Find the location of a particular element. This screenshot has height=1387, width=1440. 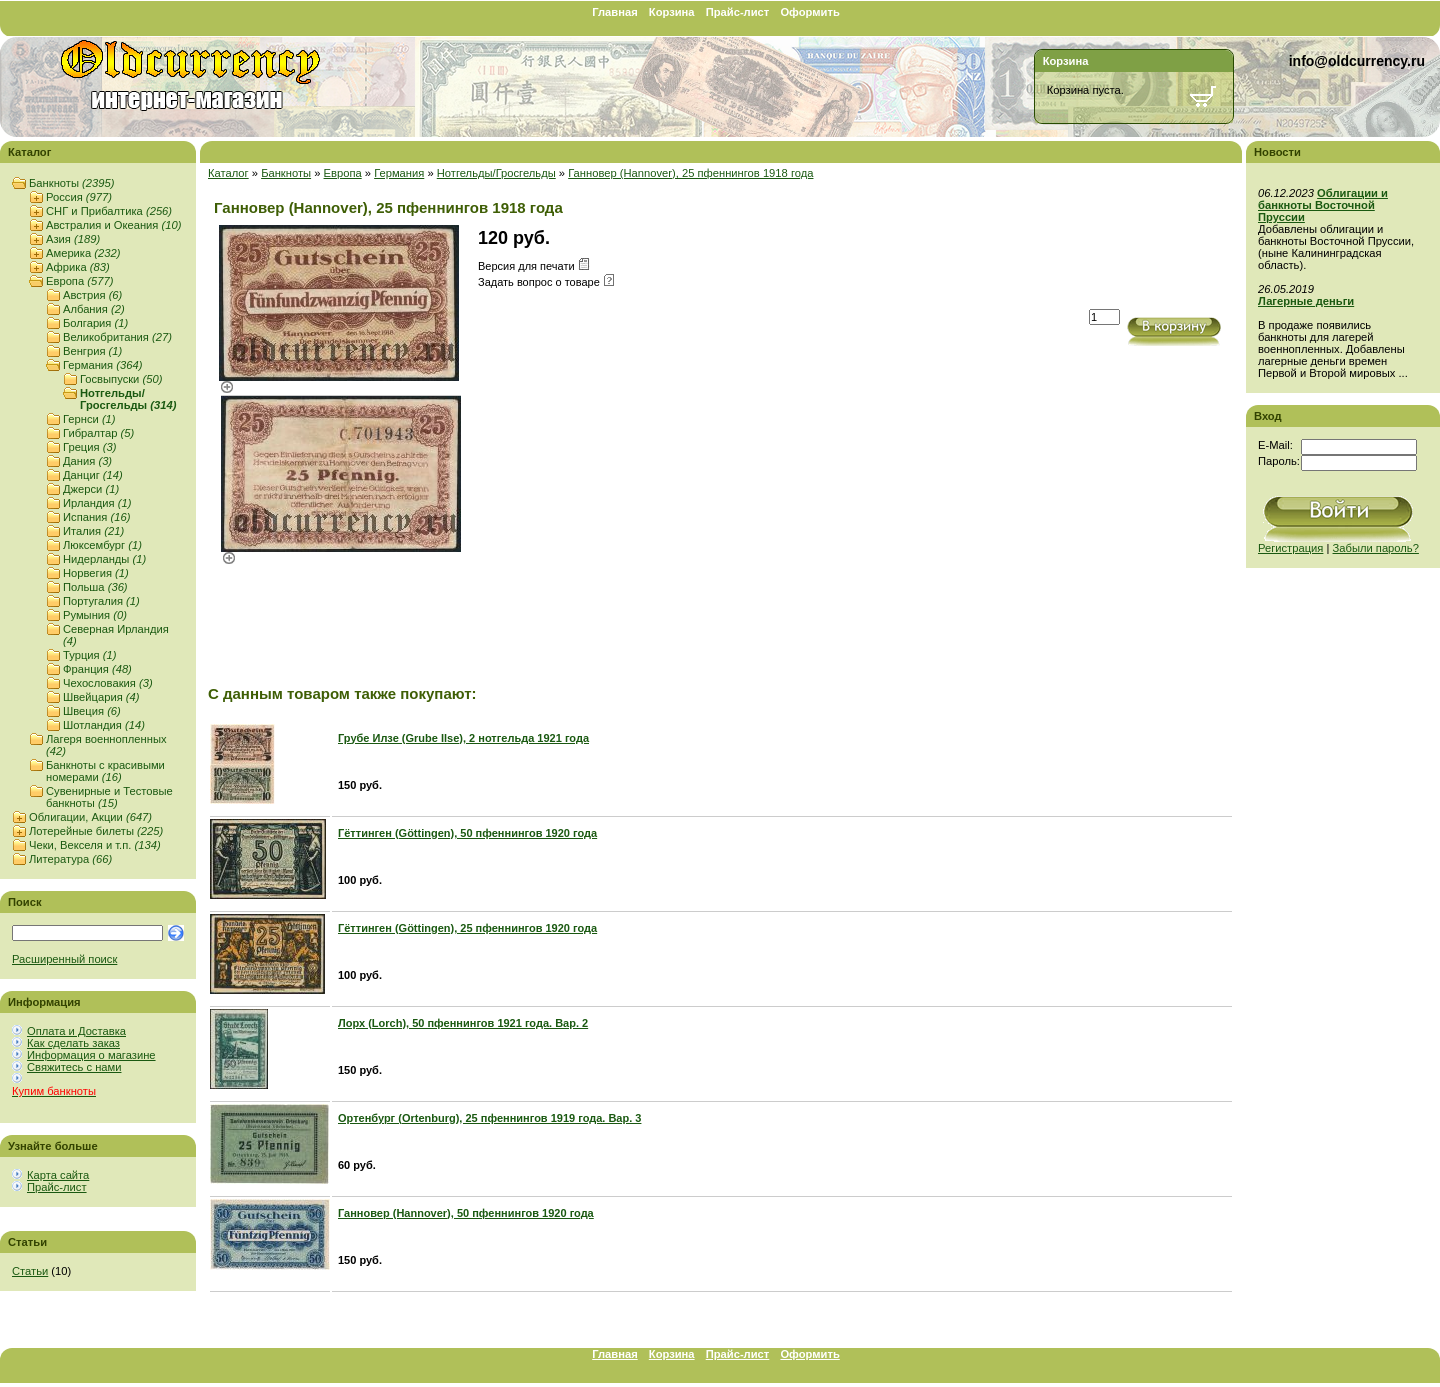

Португалия is located at coordinates (101, 601).